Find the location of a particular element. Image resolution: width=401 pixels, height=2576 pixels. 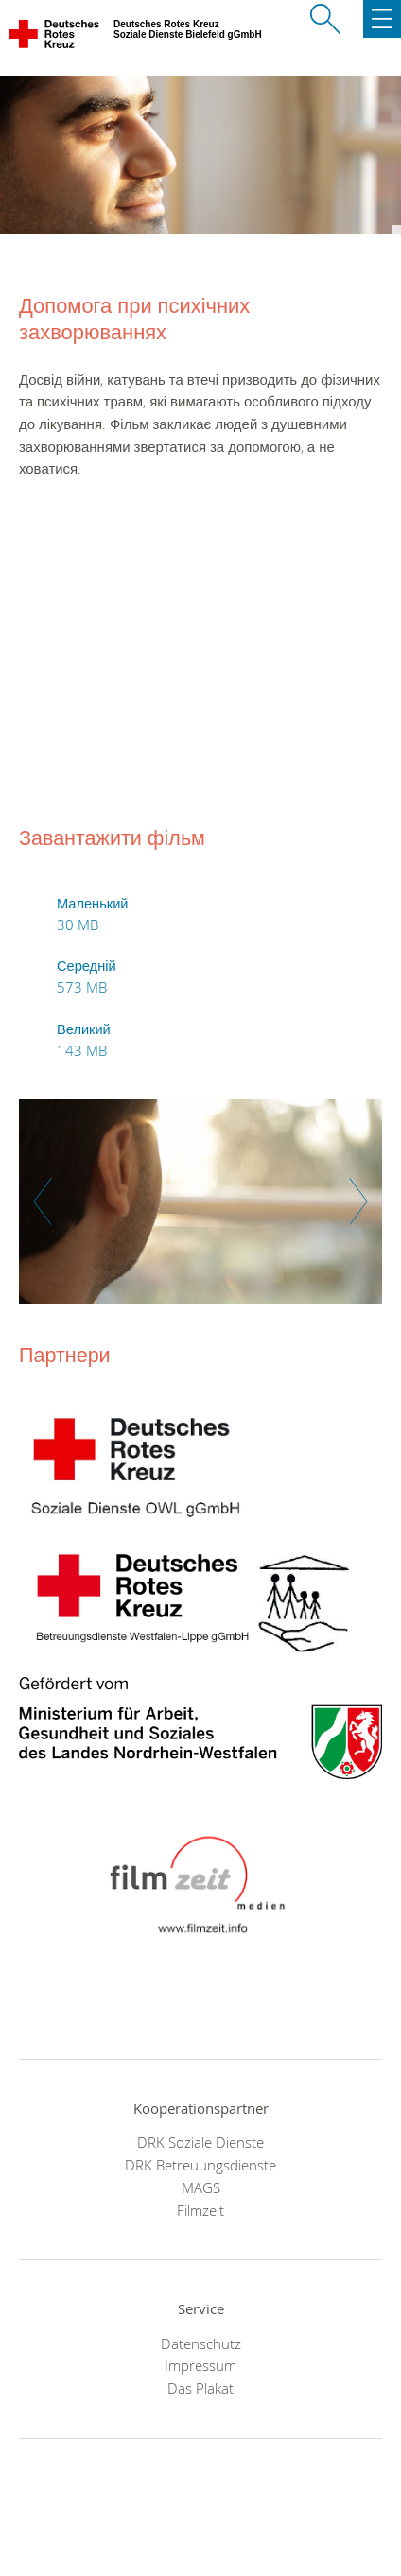

MAGS is located at coordinates (201, 2187).